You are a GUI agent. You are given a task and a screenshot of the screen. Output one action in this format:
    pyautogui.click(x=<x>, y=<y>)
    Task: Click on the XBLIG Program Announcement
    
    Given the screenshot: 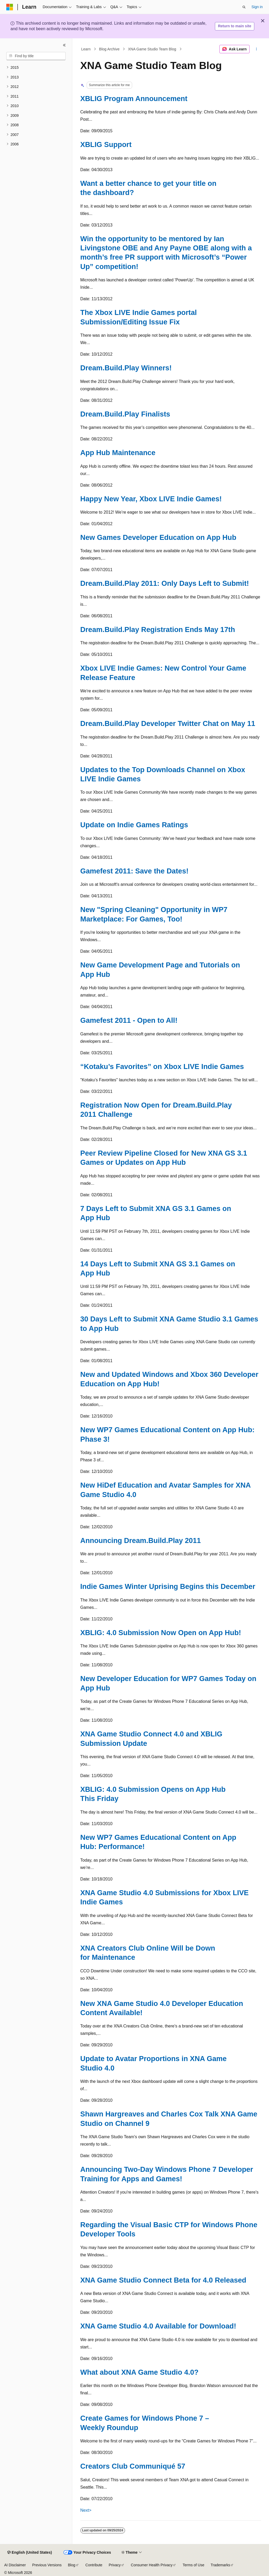 What is the action you would take?
    pyautogui.click(x=134, y=98)
    